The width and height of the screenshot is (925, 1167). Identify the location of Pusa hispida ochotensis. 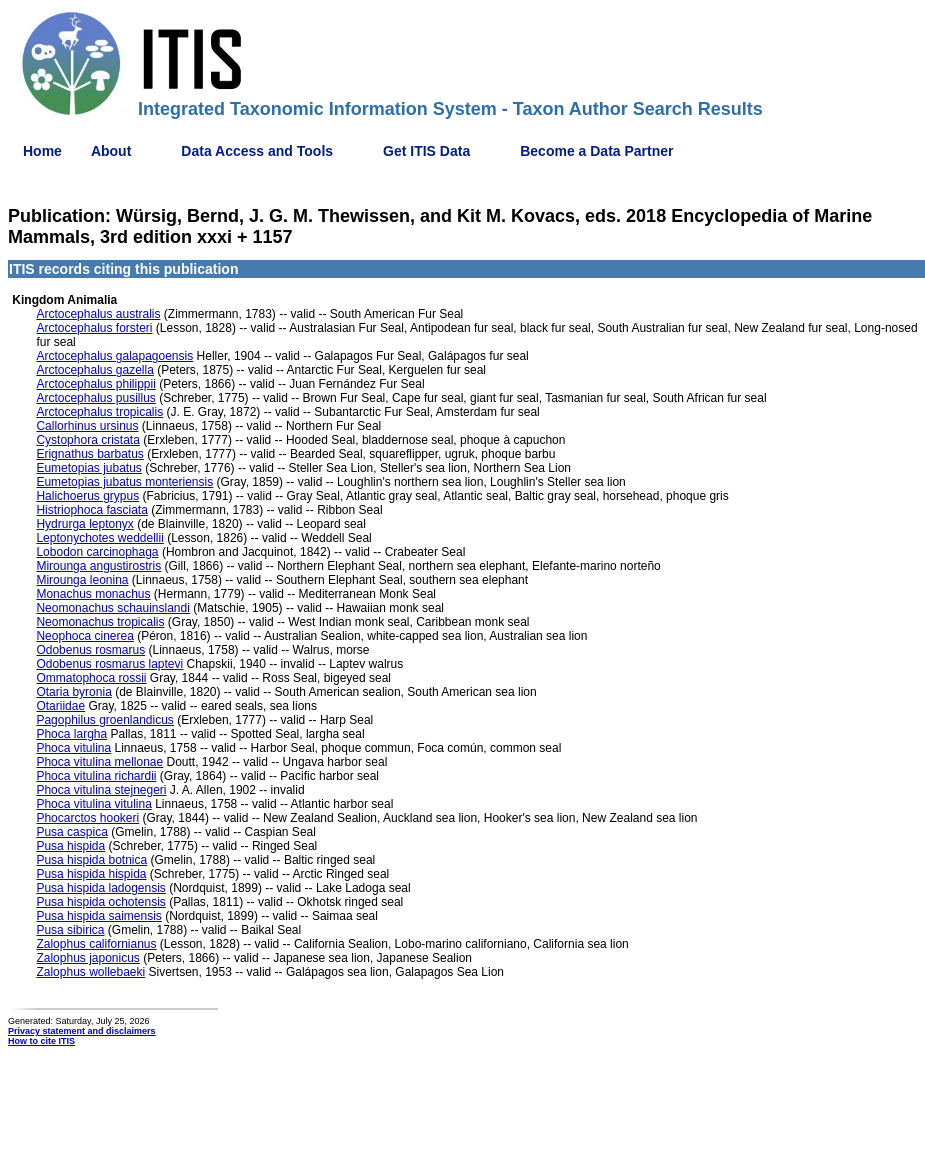
(100, 902).